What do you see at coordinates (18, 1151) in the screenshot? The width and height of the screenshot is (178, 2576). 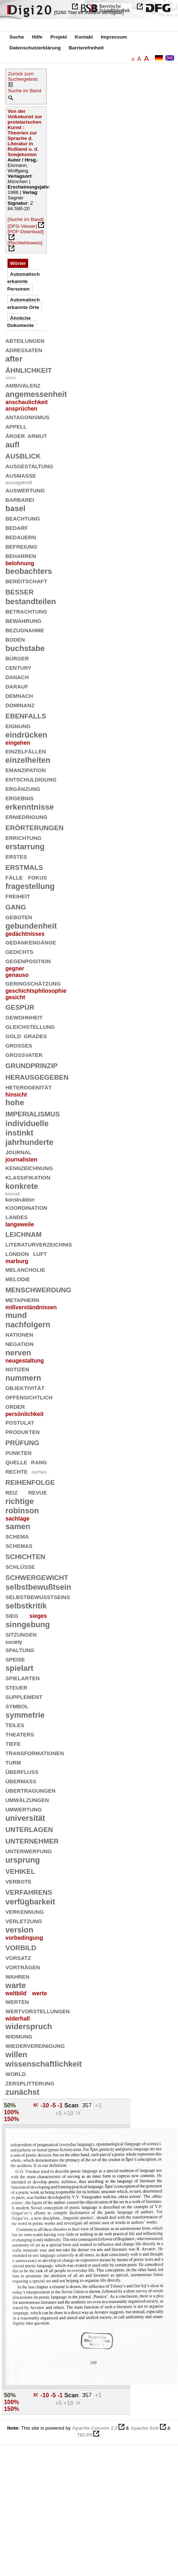 I see `journal` at bounding box center [18, 1151].